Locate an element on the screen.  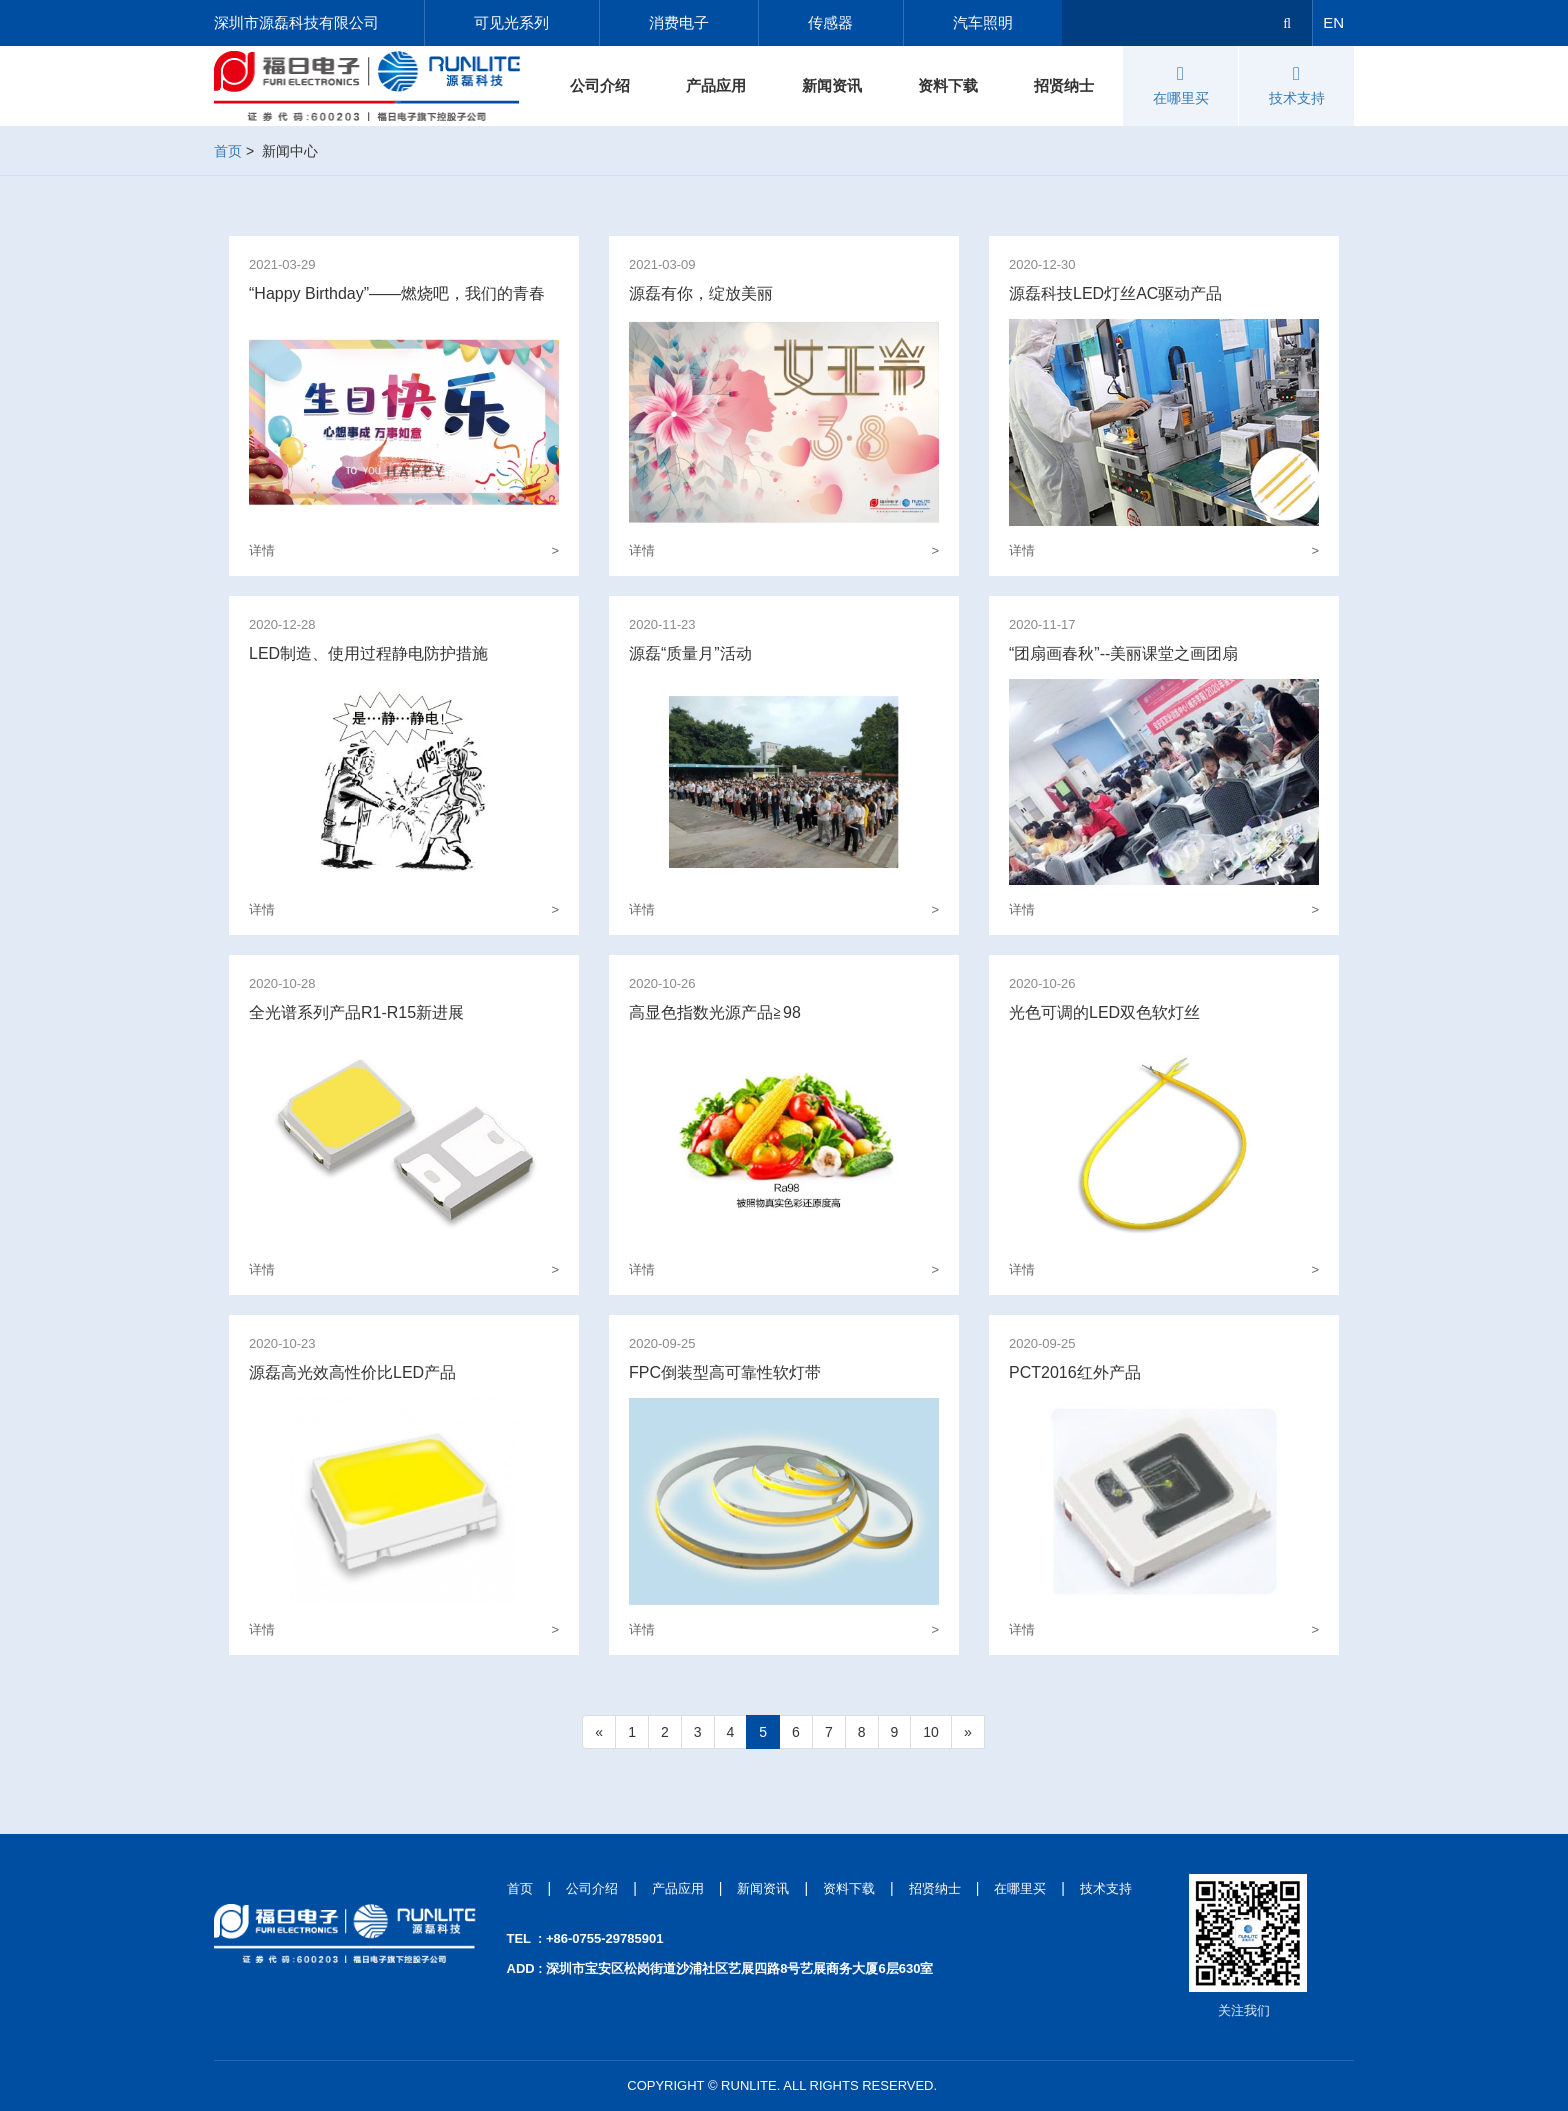
新闻资讯 is located at coordinates (832, 85).